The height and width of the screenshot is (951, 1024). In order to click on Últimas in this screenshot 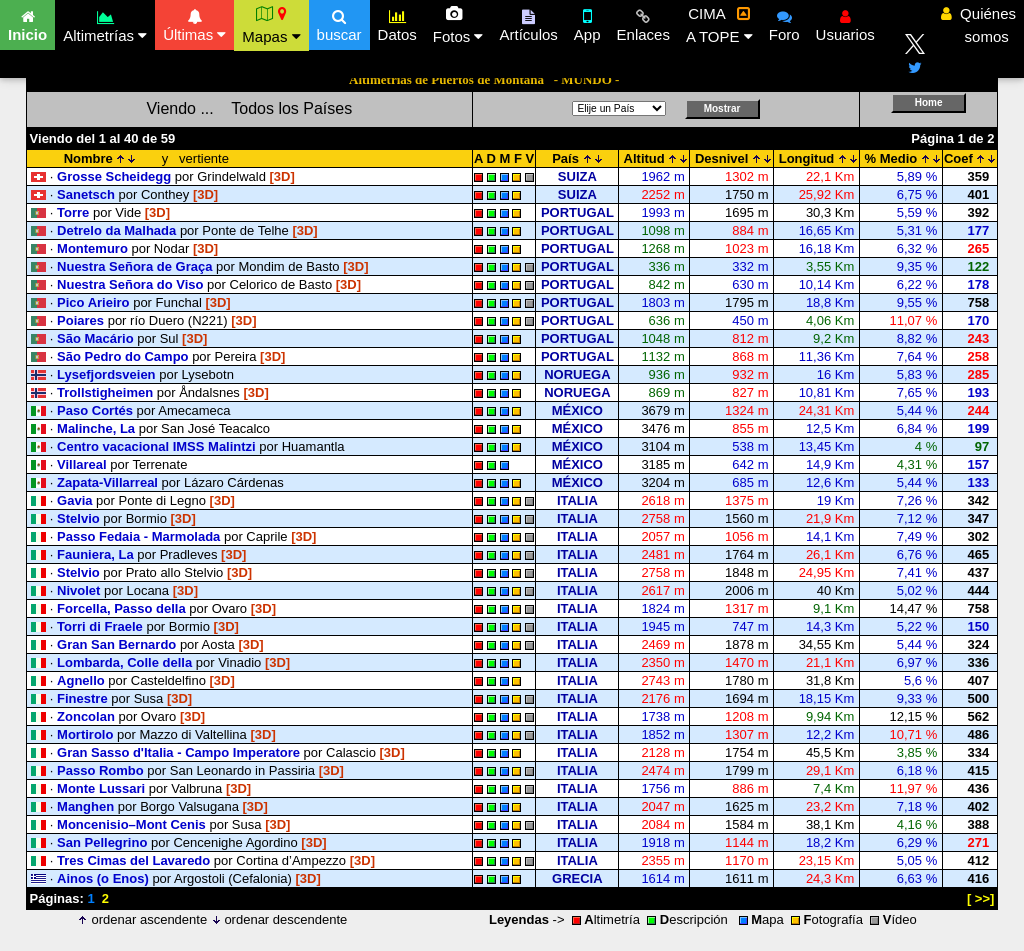, I will do `click(194, 23)`.